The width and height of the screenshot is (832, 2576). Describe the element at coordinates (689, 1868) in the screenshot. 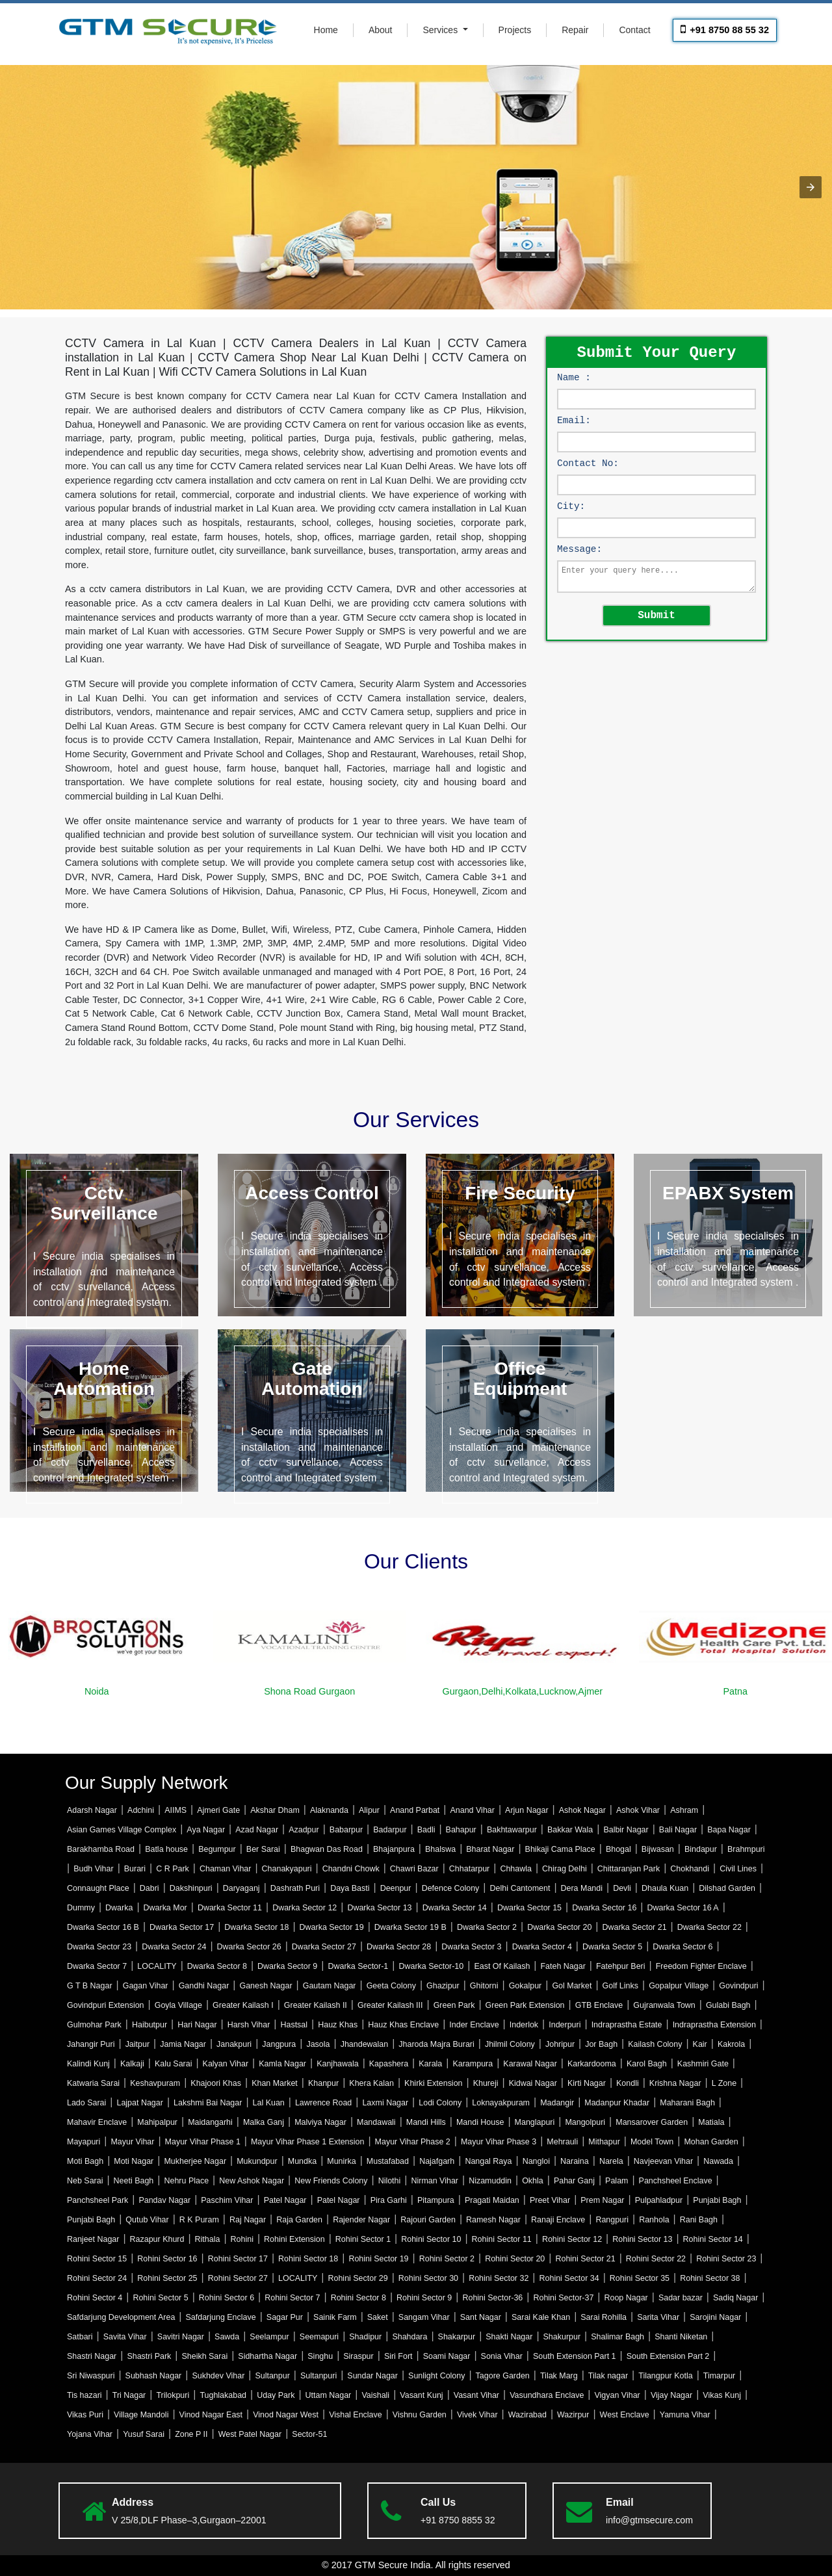

I see `Chokhandi` at that location.